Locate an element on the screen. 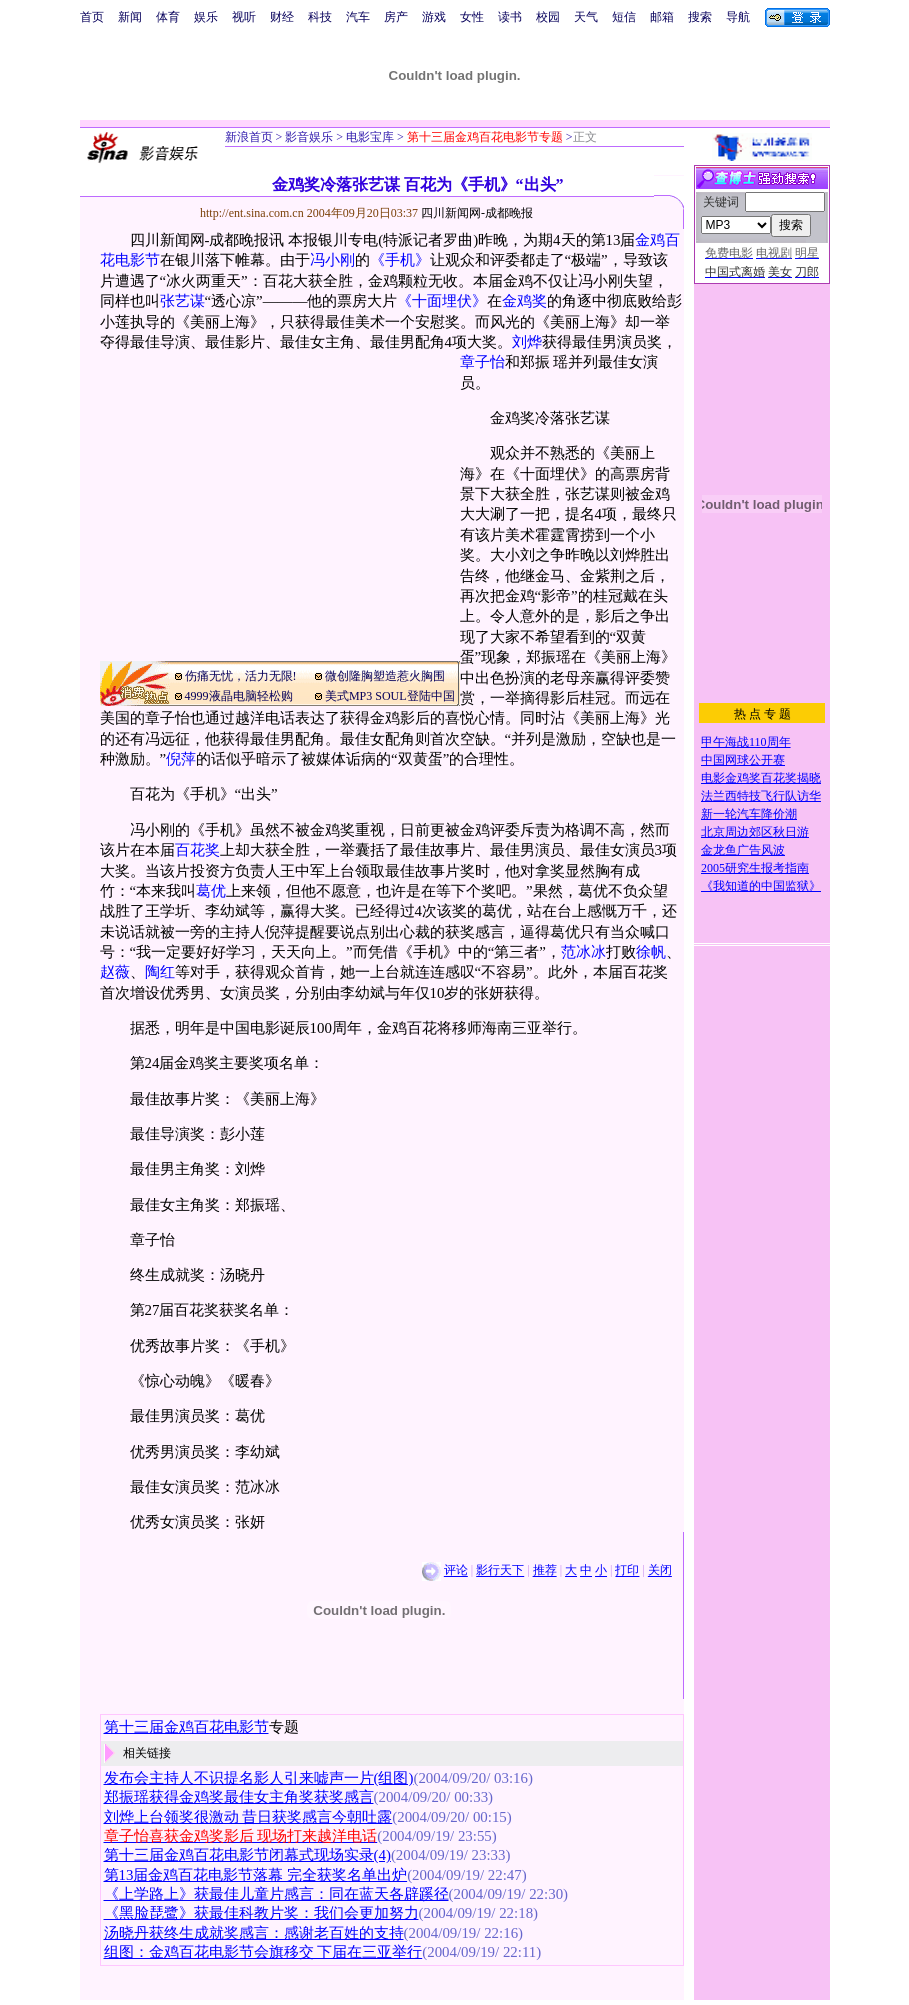 The image size is (909, 2005). 影行天下 is located at coordinates (500, 1571).